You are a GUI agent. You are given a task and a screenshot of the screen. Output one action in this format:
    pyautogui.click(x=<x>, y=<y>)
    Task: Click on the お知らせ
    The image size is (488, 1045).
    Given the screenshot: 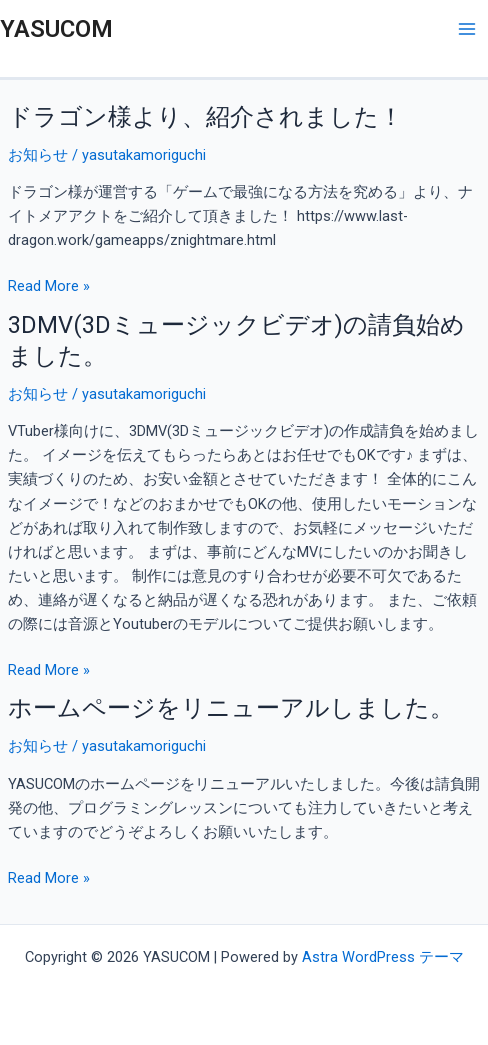 What is the action you would take?
    pyautogui.click(x=38, y=155)
    